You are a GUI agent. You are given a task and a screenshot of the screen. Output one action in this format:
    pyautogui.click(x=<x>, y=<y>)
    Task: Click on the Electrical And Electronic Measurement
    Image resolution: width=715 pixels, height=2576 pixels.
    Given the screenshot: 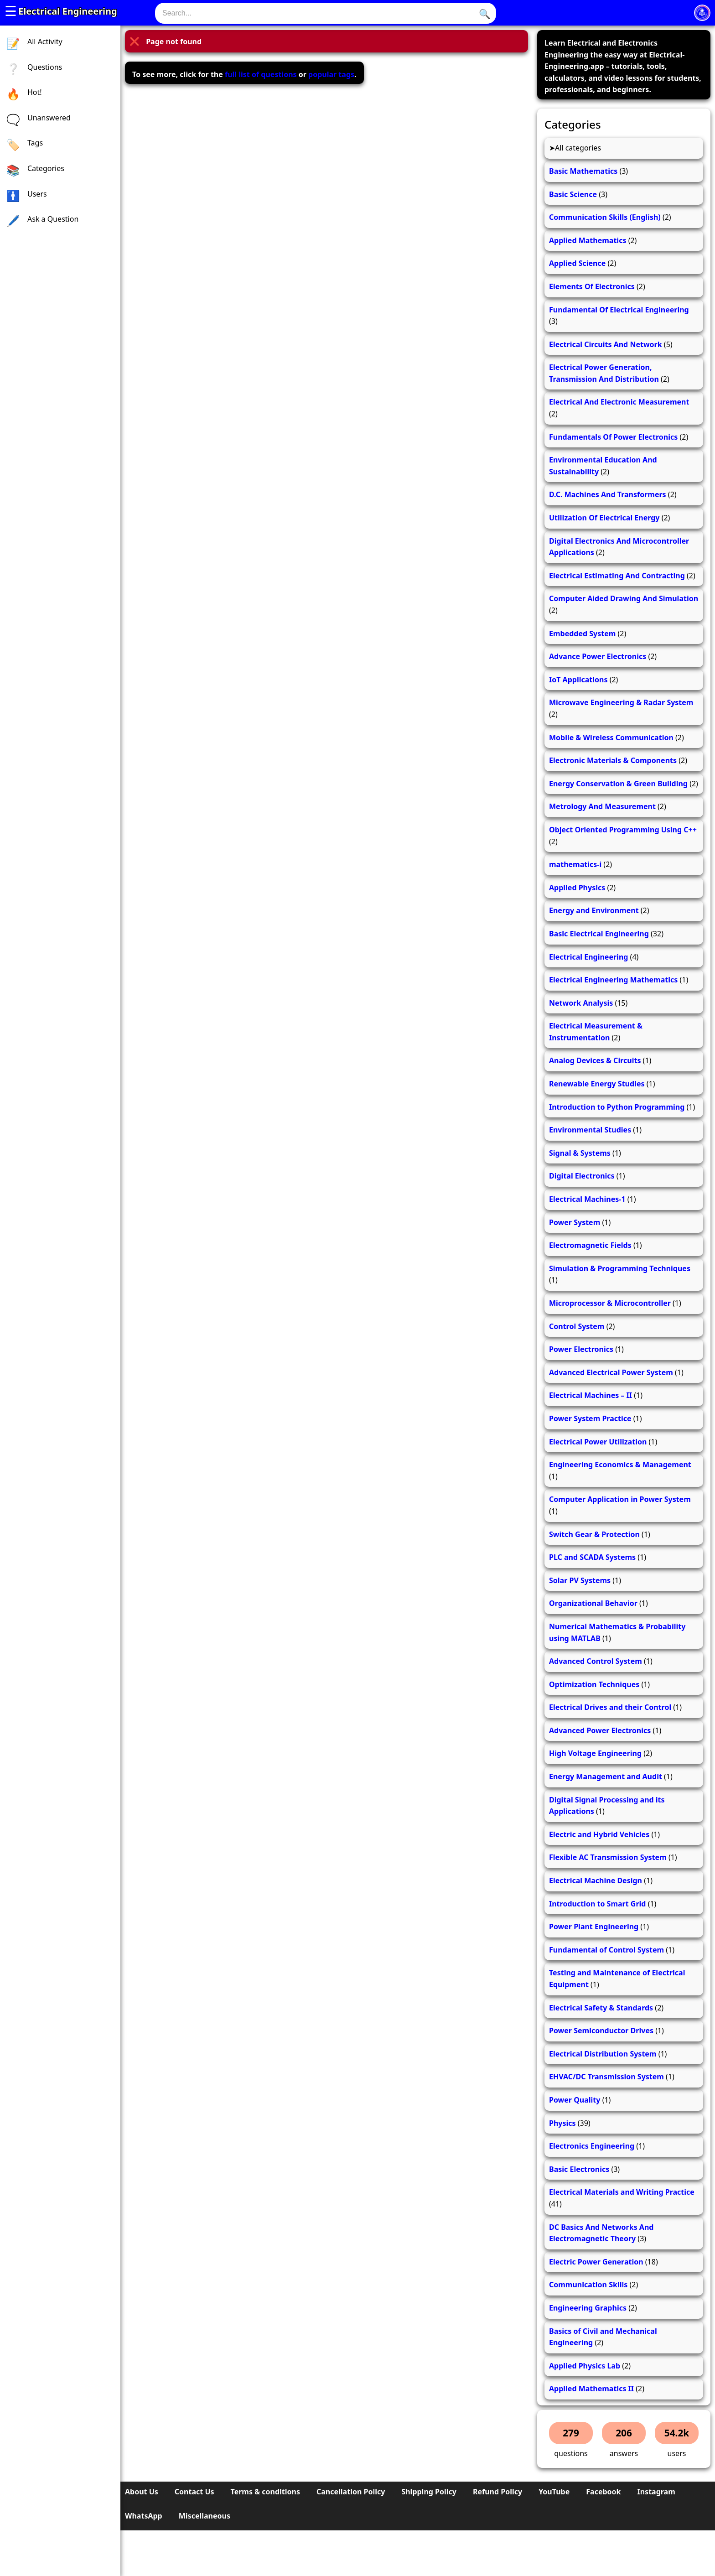 What is the action you would take?
    pyautogui.click(x=619, y=402)
    